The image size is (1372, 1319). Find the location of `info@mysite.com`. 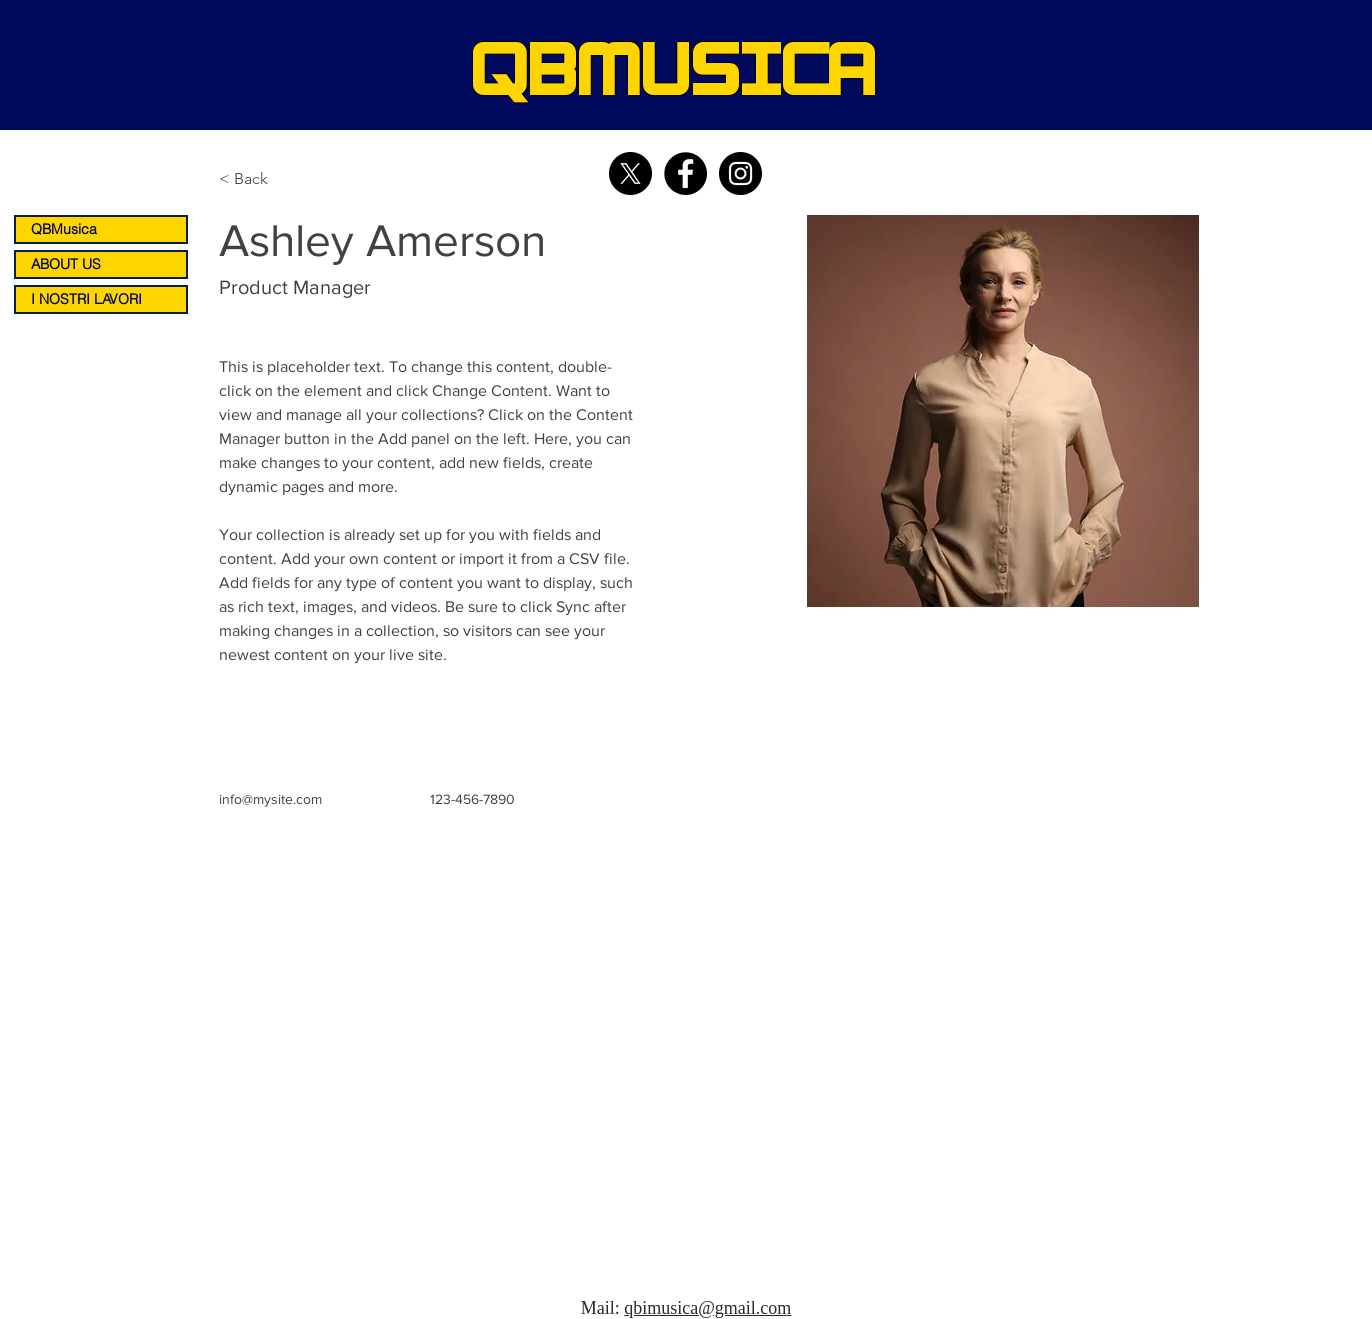

info@mysite.com is located at coordinates (270, 799).